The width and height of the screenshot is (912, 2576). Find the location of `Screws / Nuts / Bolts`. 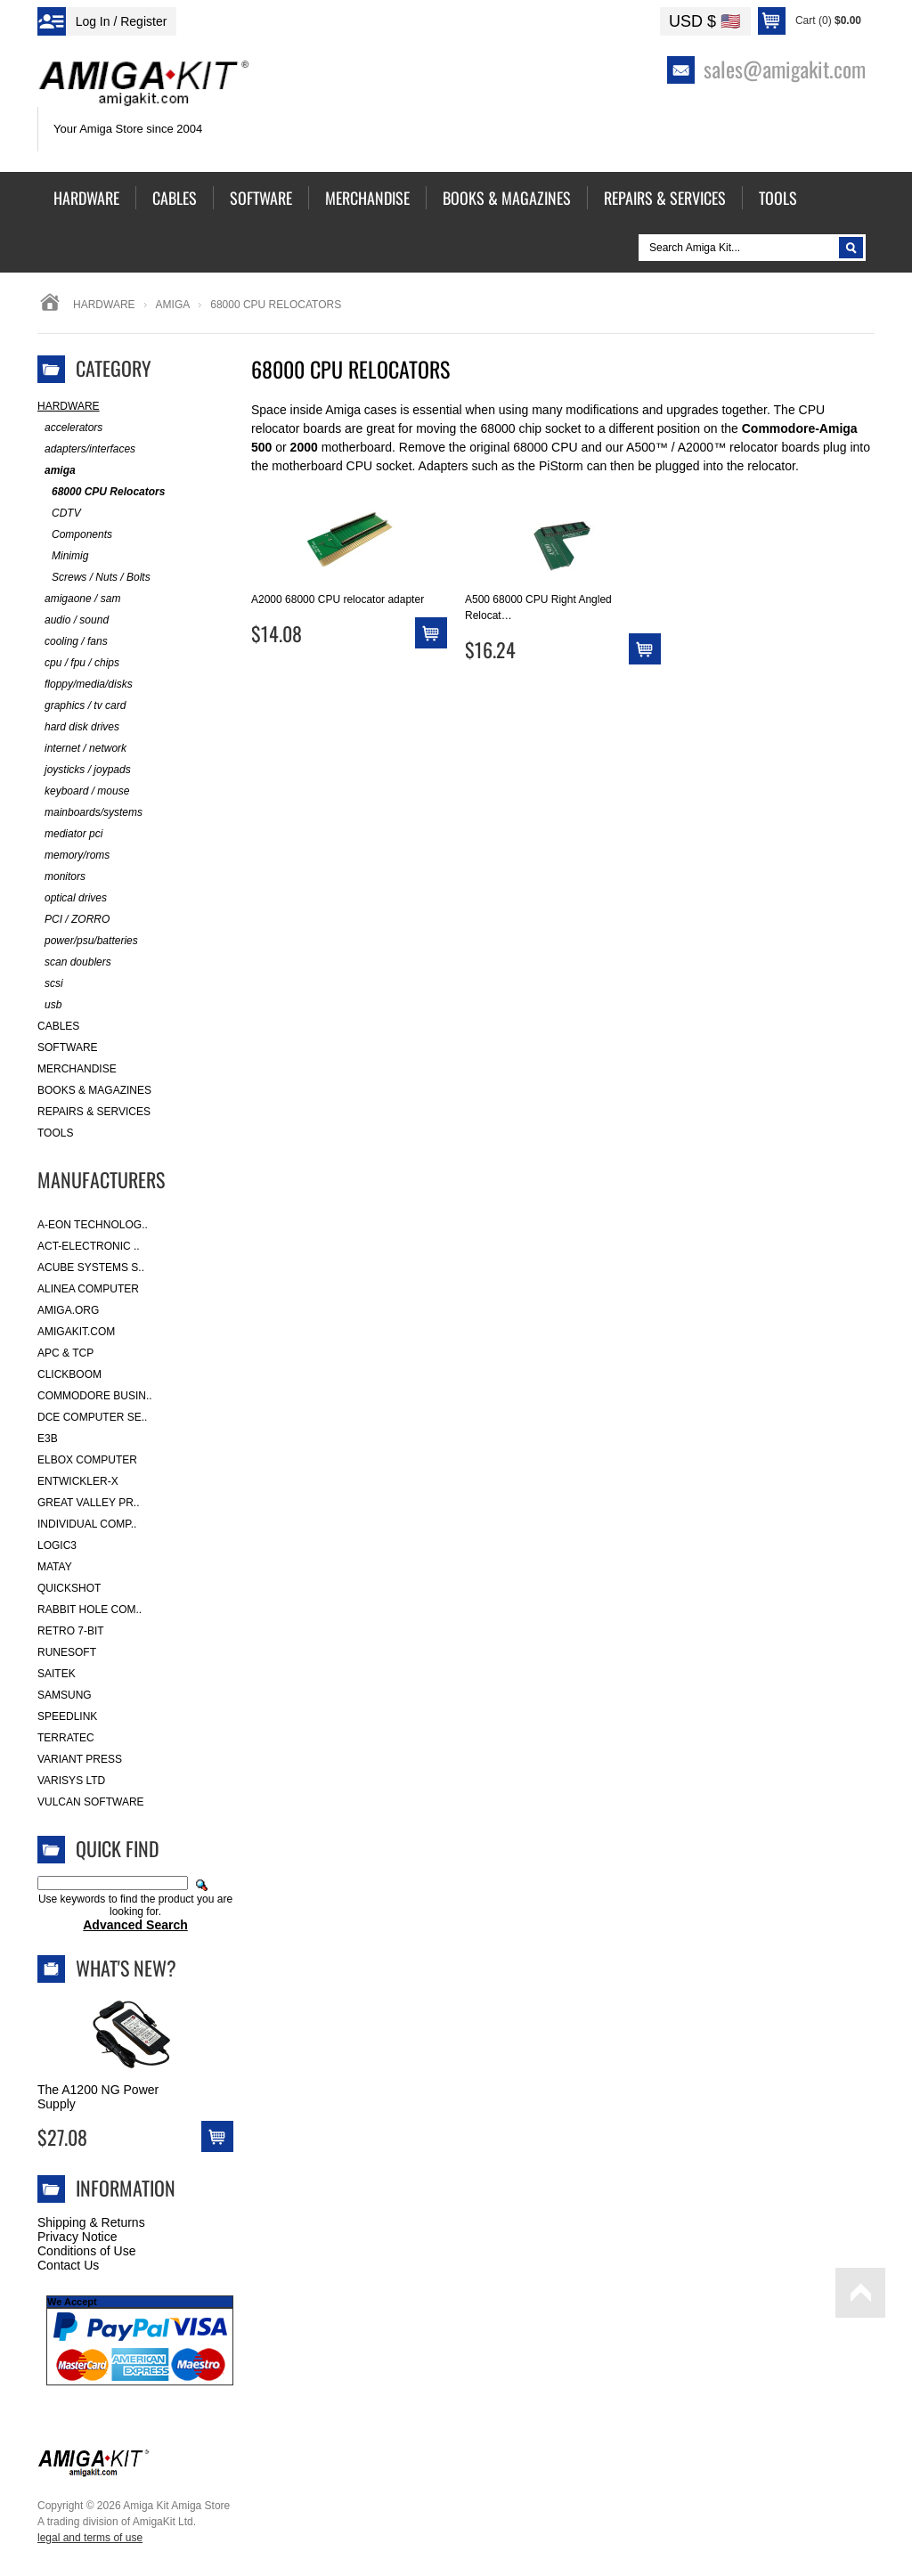

Screws / Nuts / Bolts is located at coordinates (94, 577).